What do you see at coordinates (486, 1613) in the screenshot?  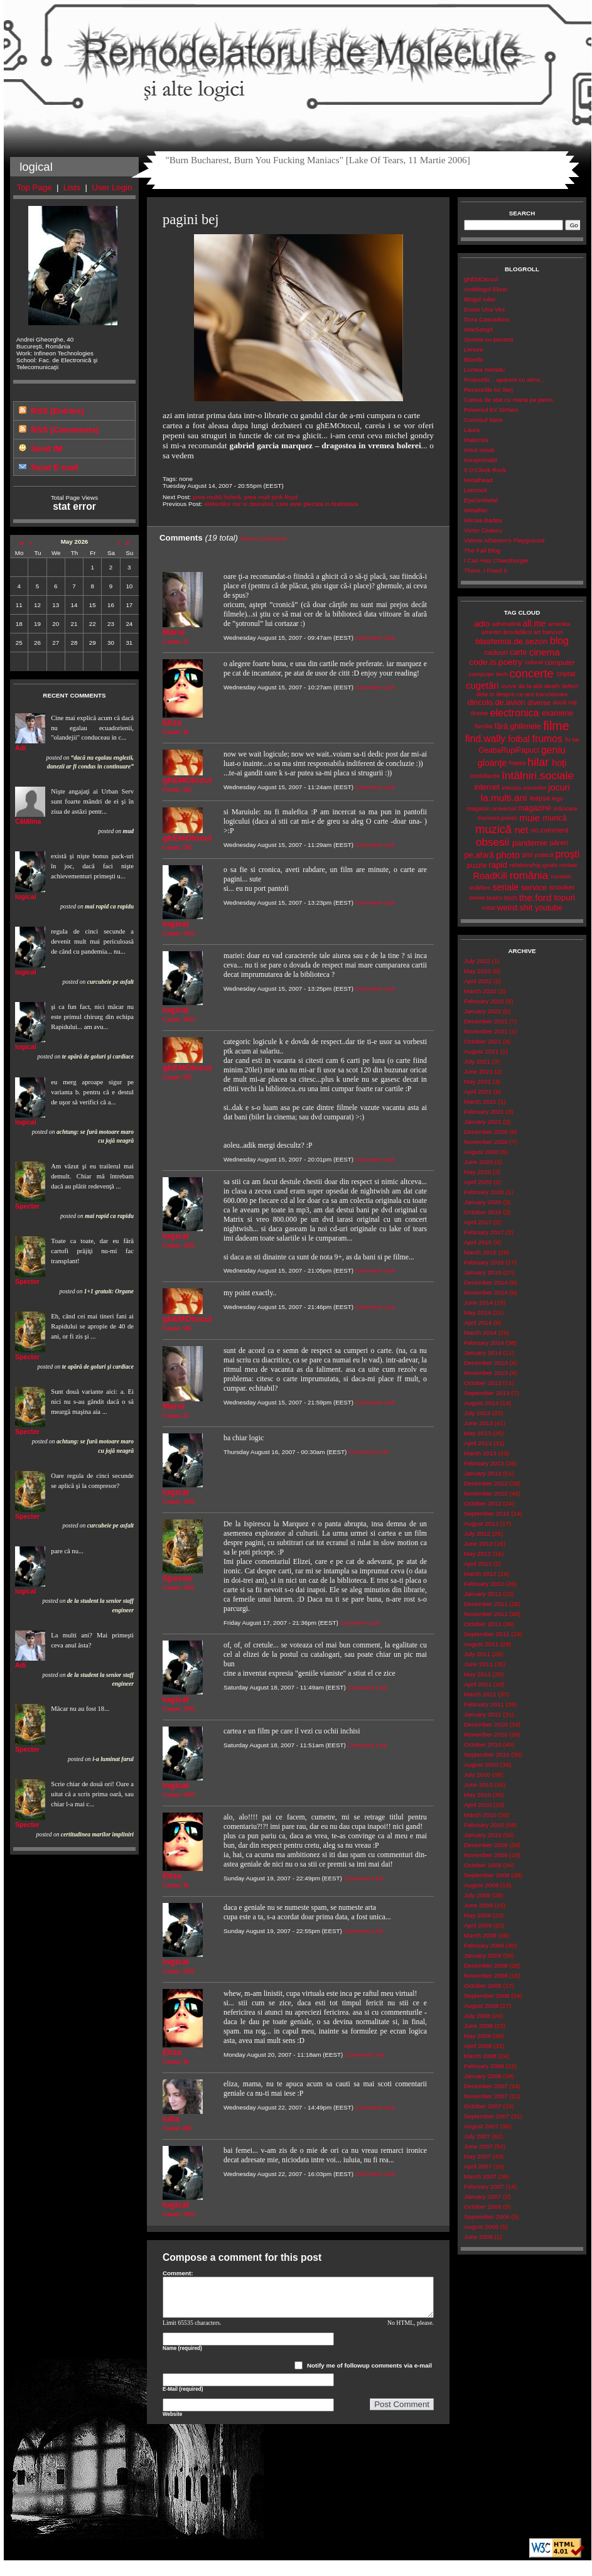 I see `November 2011` at bounding box center [486, 1613].